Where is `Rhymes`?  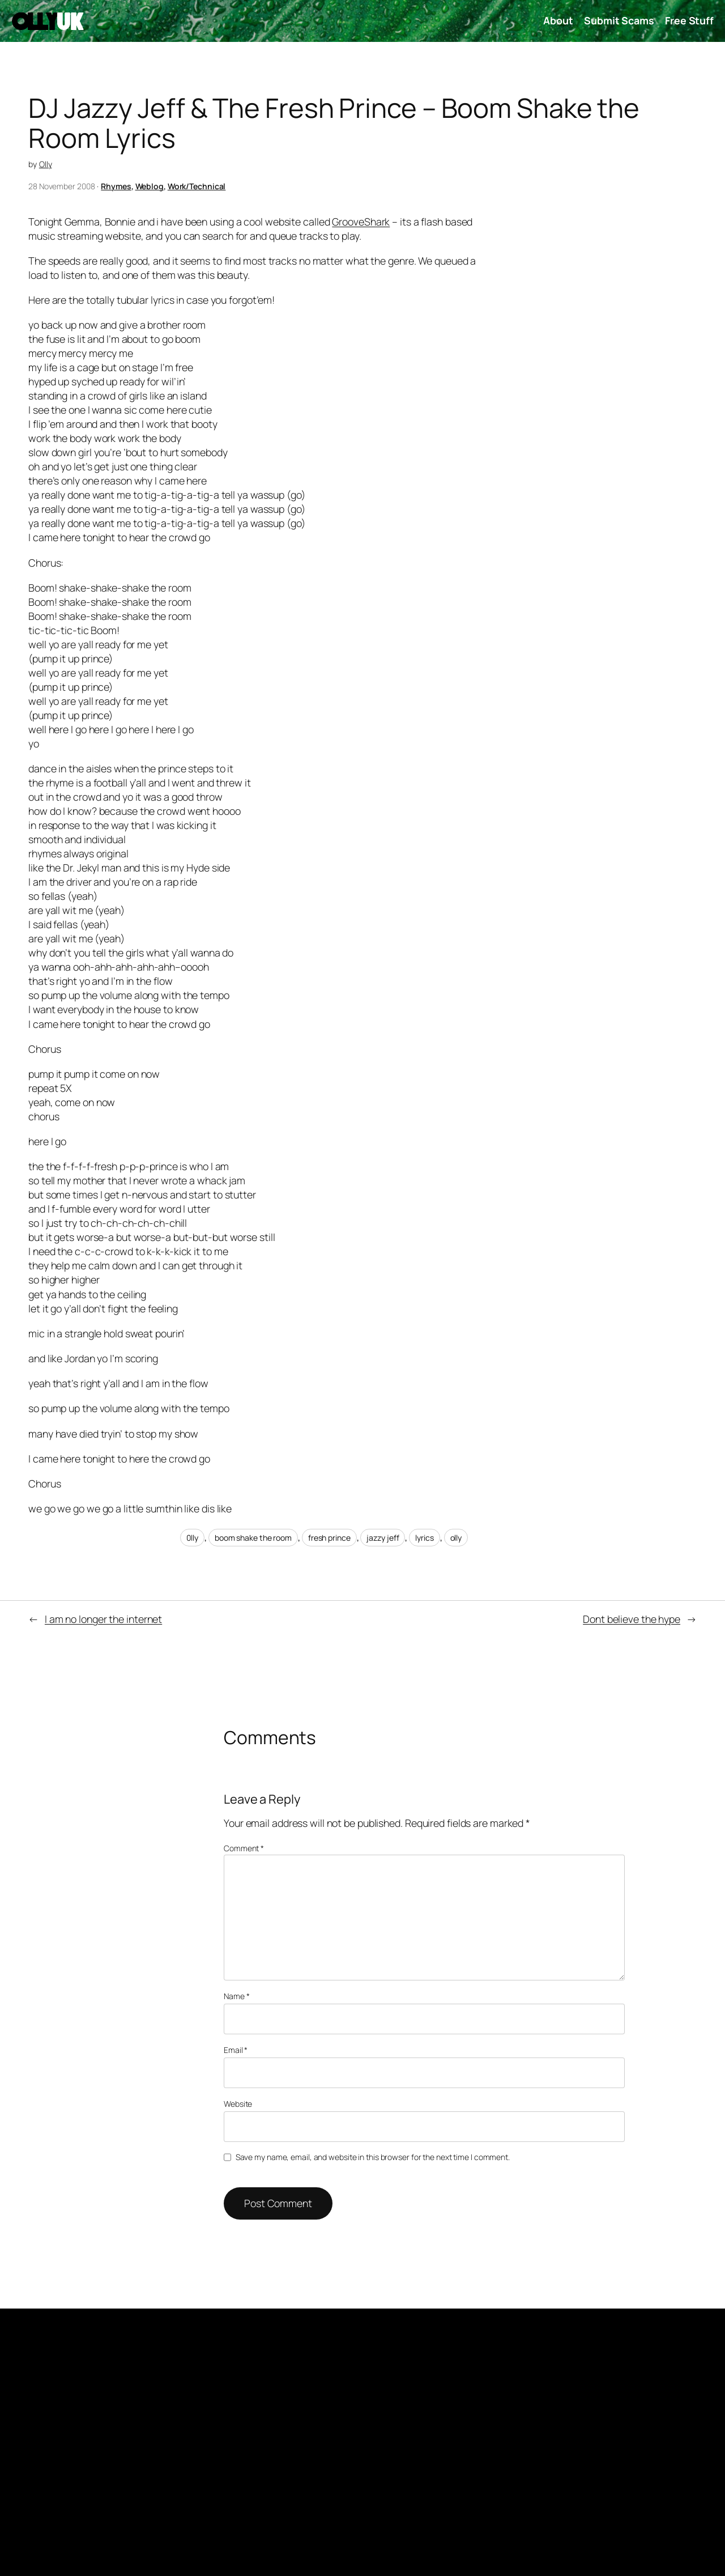 Rhymes is located at coordinates (116, 186).